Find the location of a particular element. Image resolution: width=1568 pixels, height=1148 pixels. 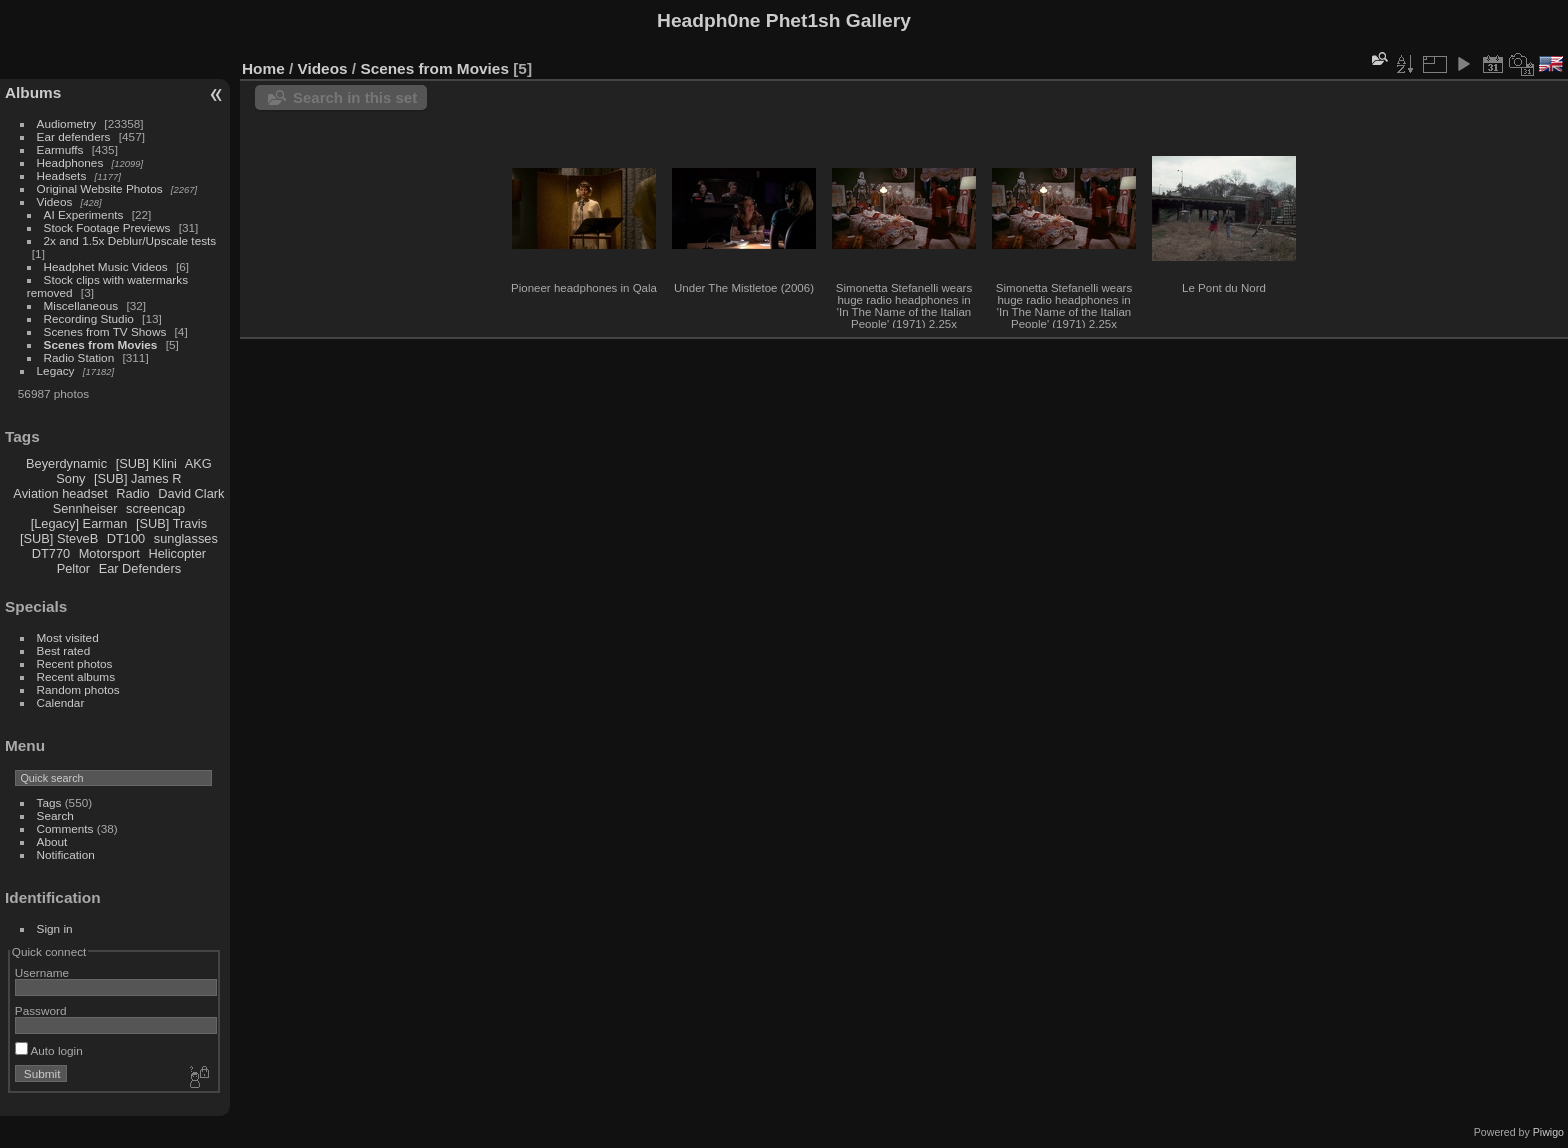

Radio Station is located at coordinates (79, 357).